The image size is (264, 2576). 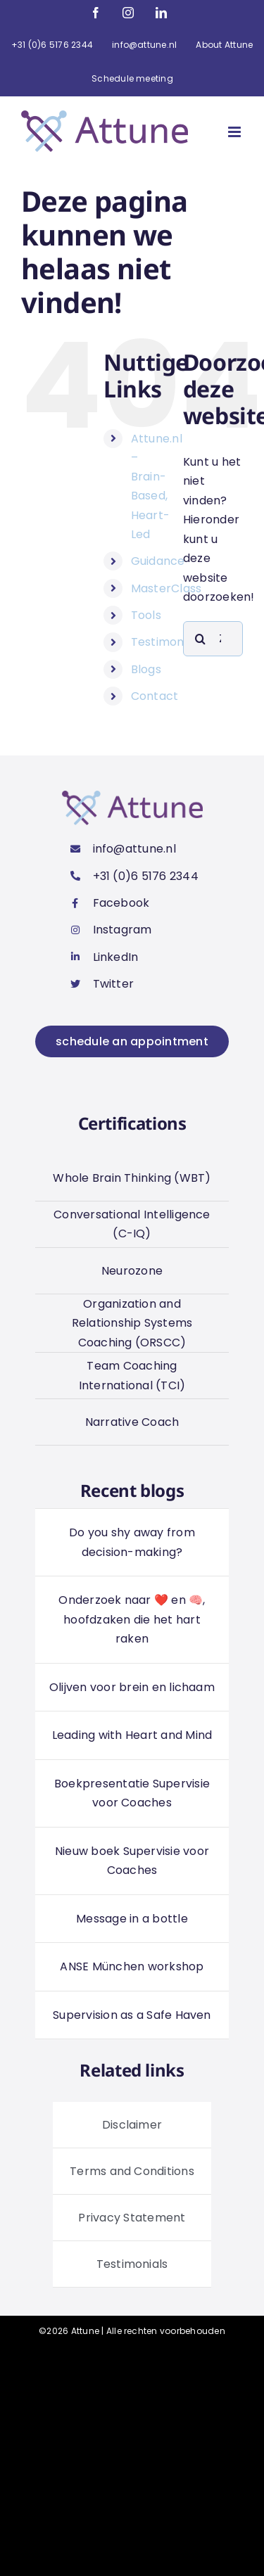 What do you see at coordinates (200, 638) in the screenshot?
I see `[Zoeken]` at bounding box center [200, 638].